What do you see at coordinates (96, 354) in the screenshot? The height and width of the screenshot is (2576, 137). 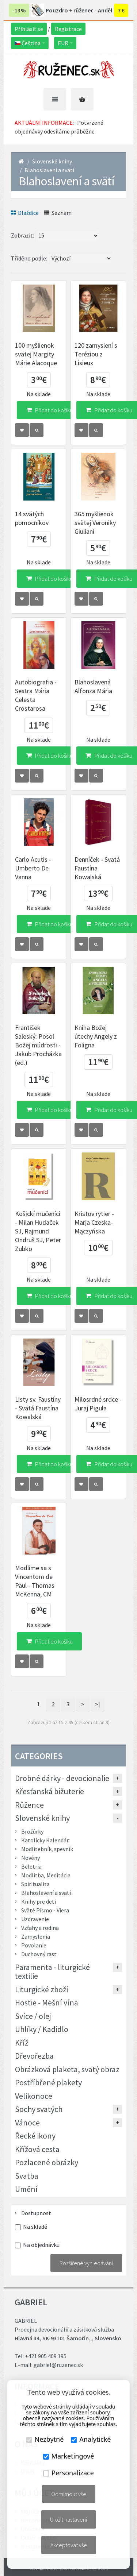 I see `120 zamyslení s Teréziou z Lisieux` at bounding box center [96, 354].